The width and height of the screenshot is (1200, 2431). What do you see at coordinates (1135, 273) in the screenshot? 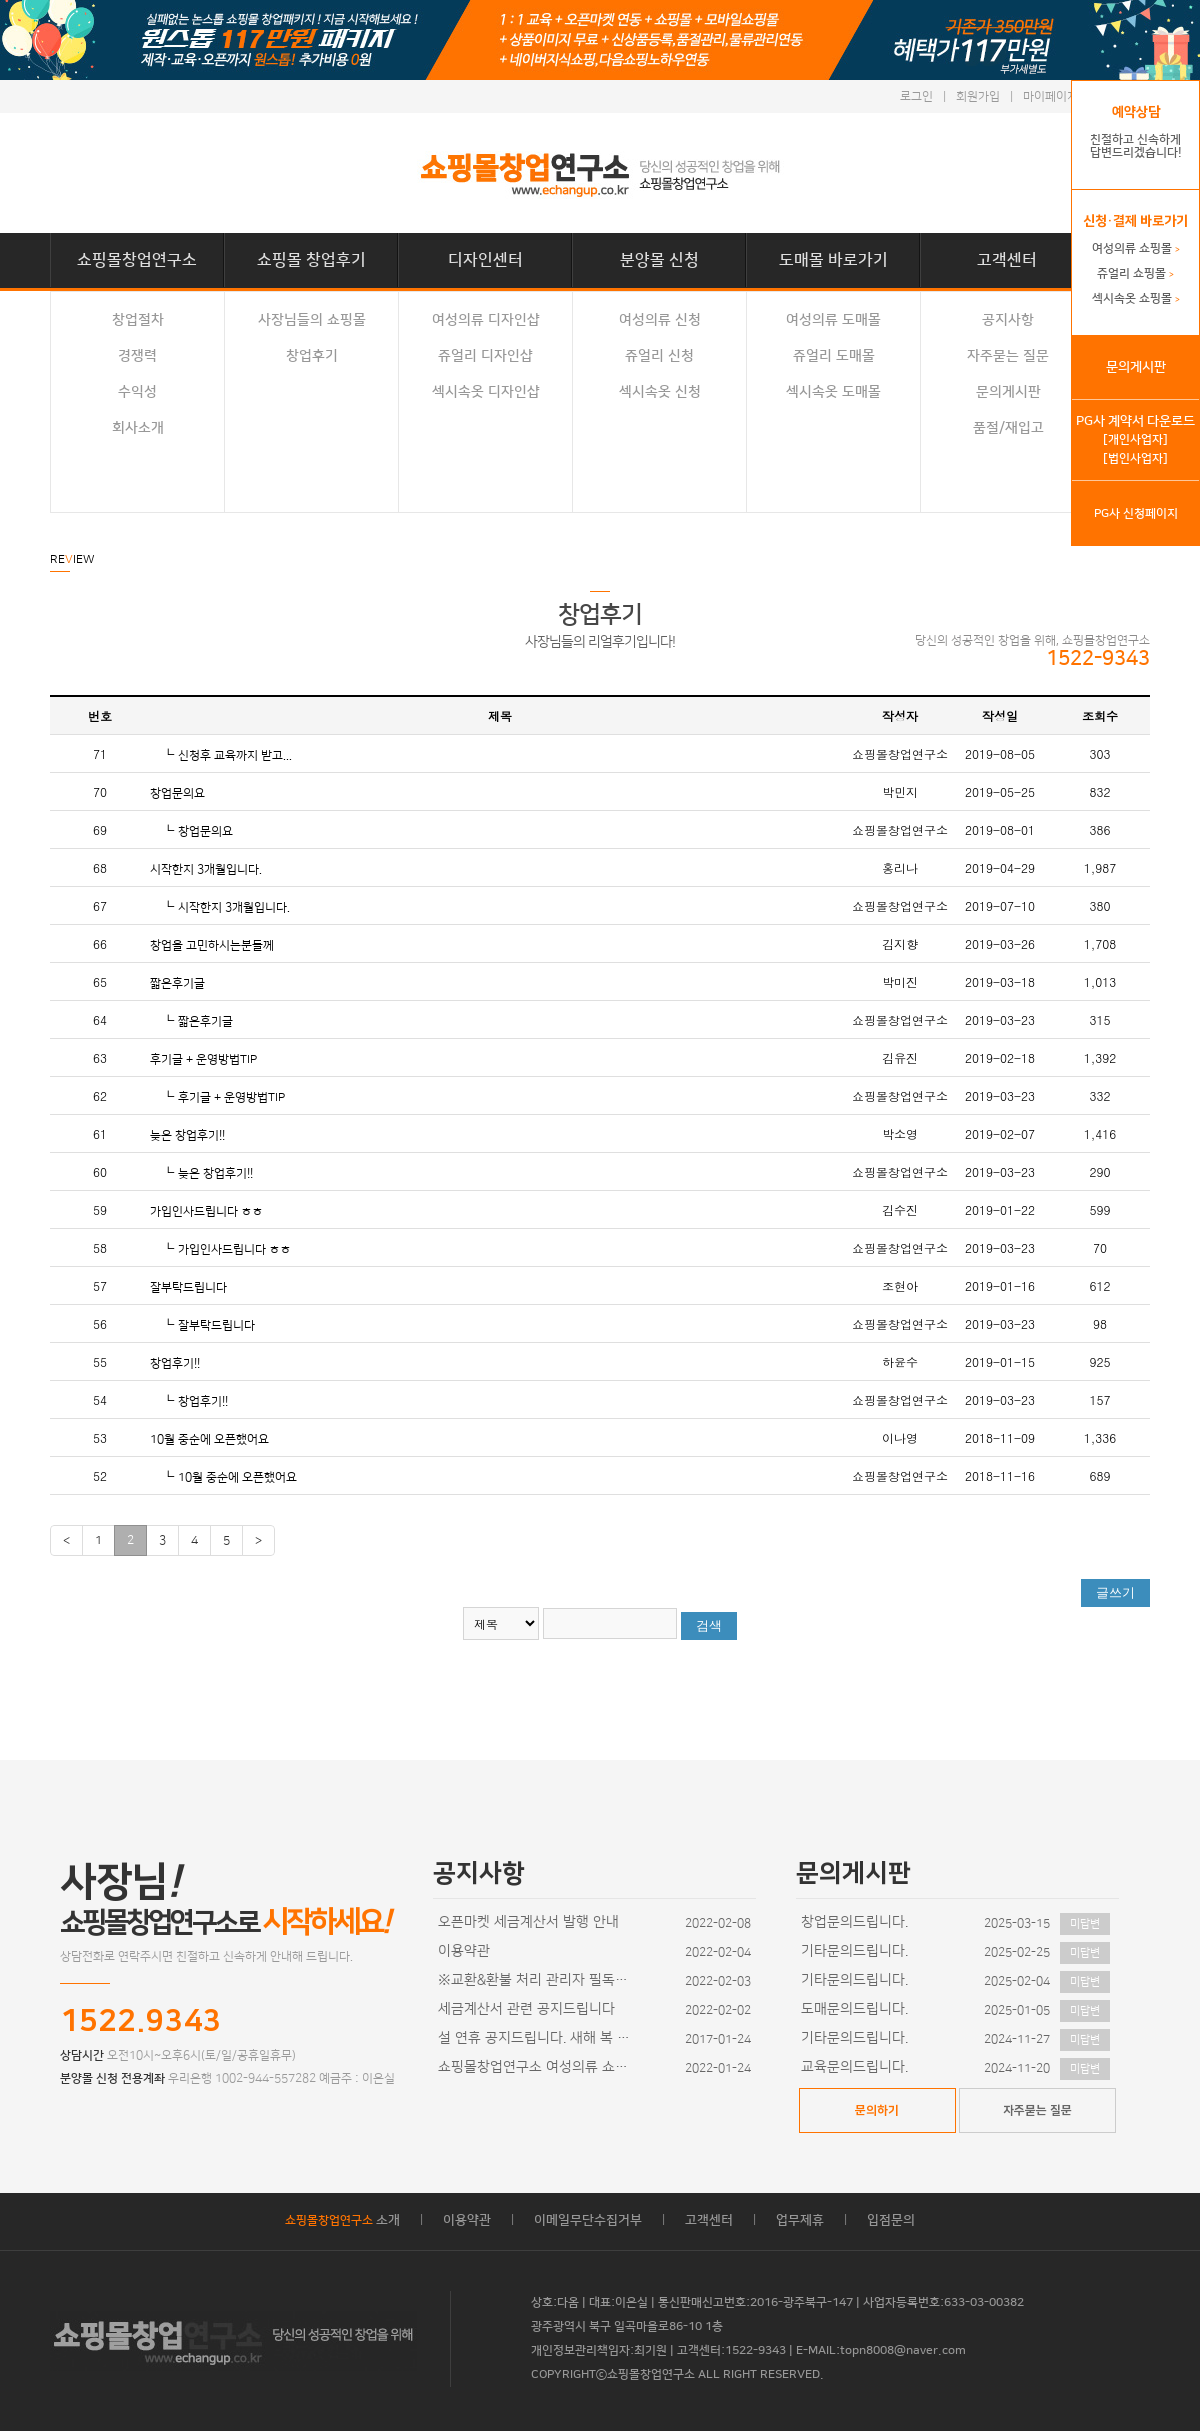
I see `쥬얼리 쇼핑몰` at bounding box center [1135, 273].